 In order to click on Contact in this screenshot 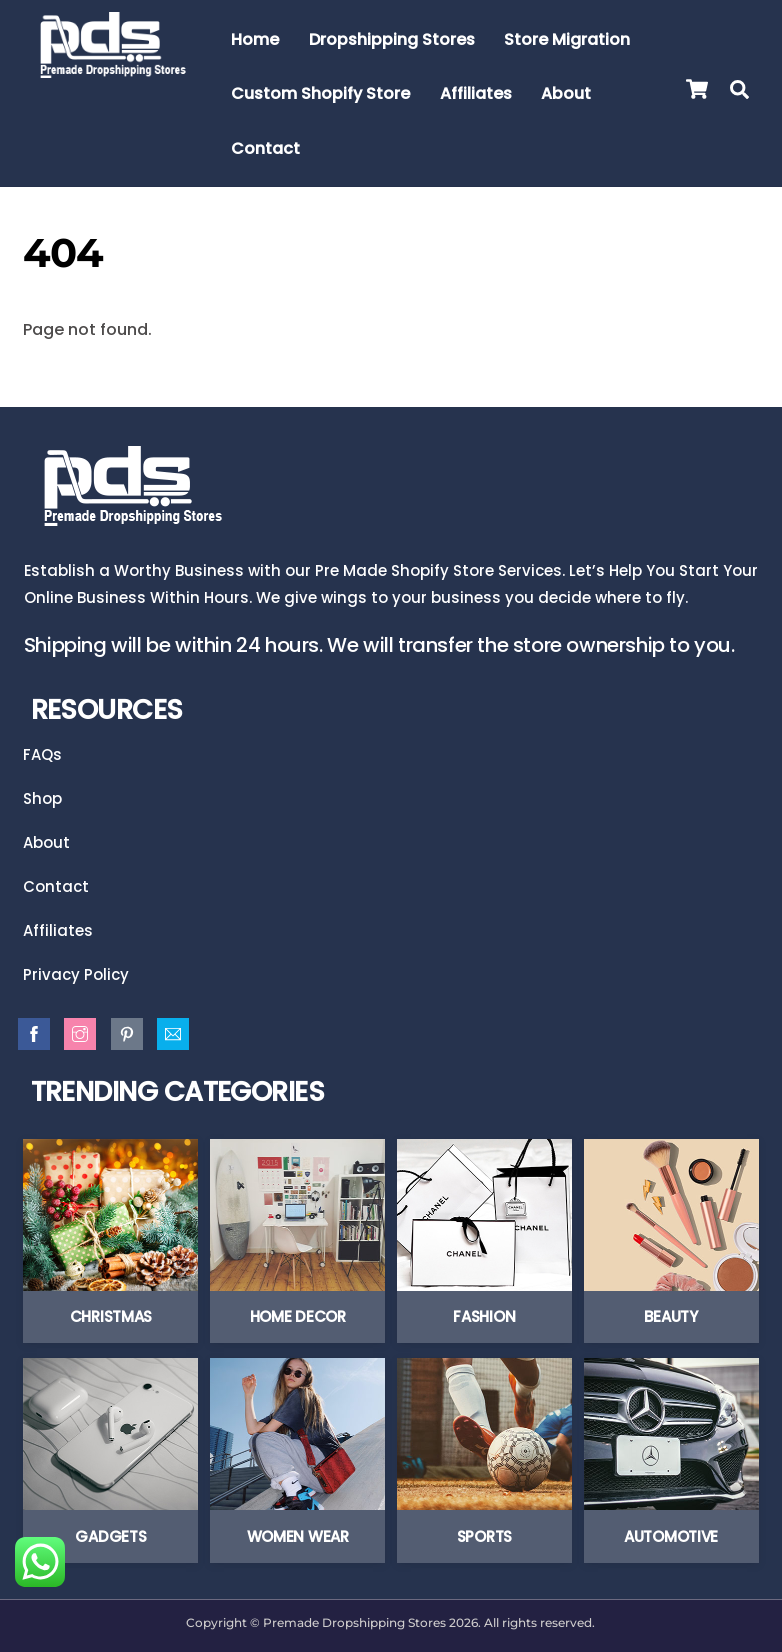, I will do `click(265, 148)`.